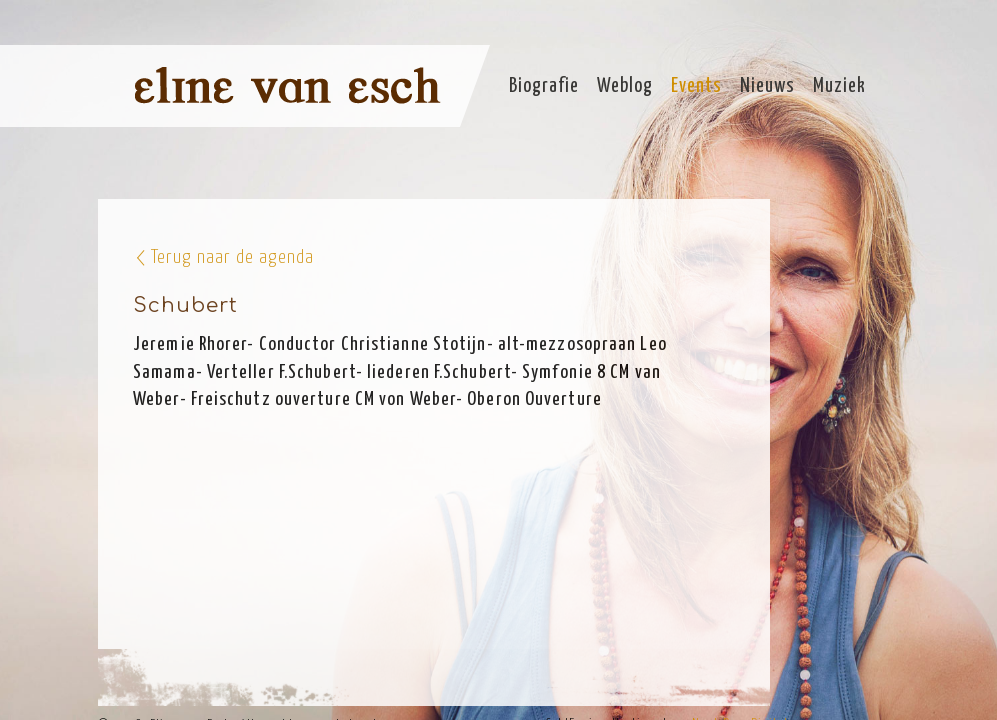 This screenshot has height=720, width=997. What do you see at coordinates (696, 86) in the screenshot?
I see `Events` at bounding box center [696, 86].